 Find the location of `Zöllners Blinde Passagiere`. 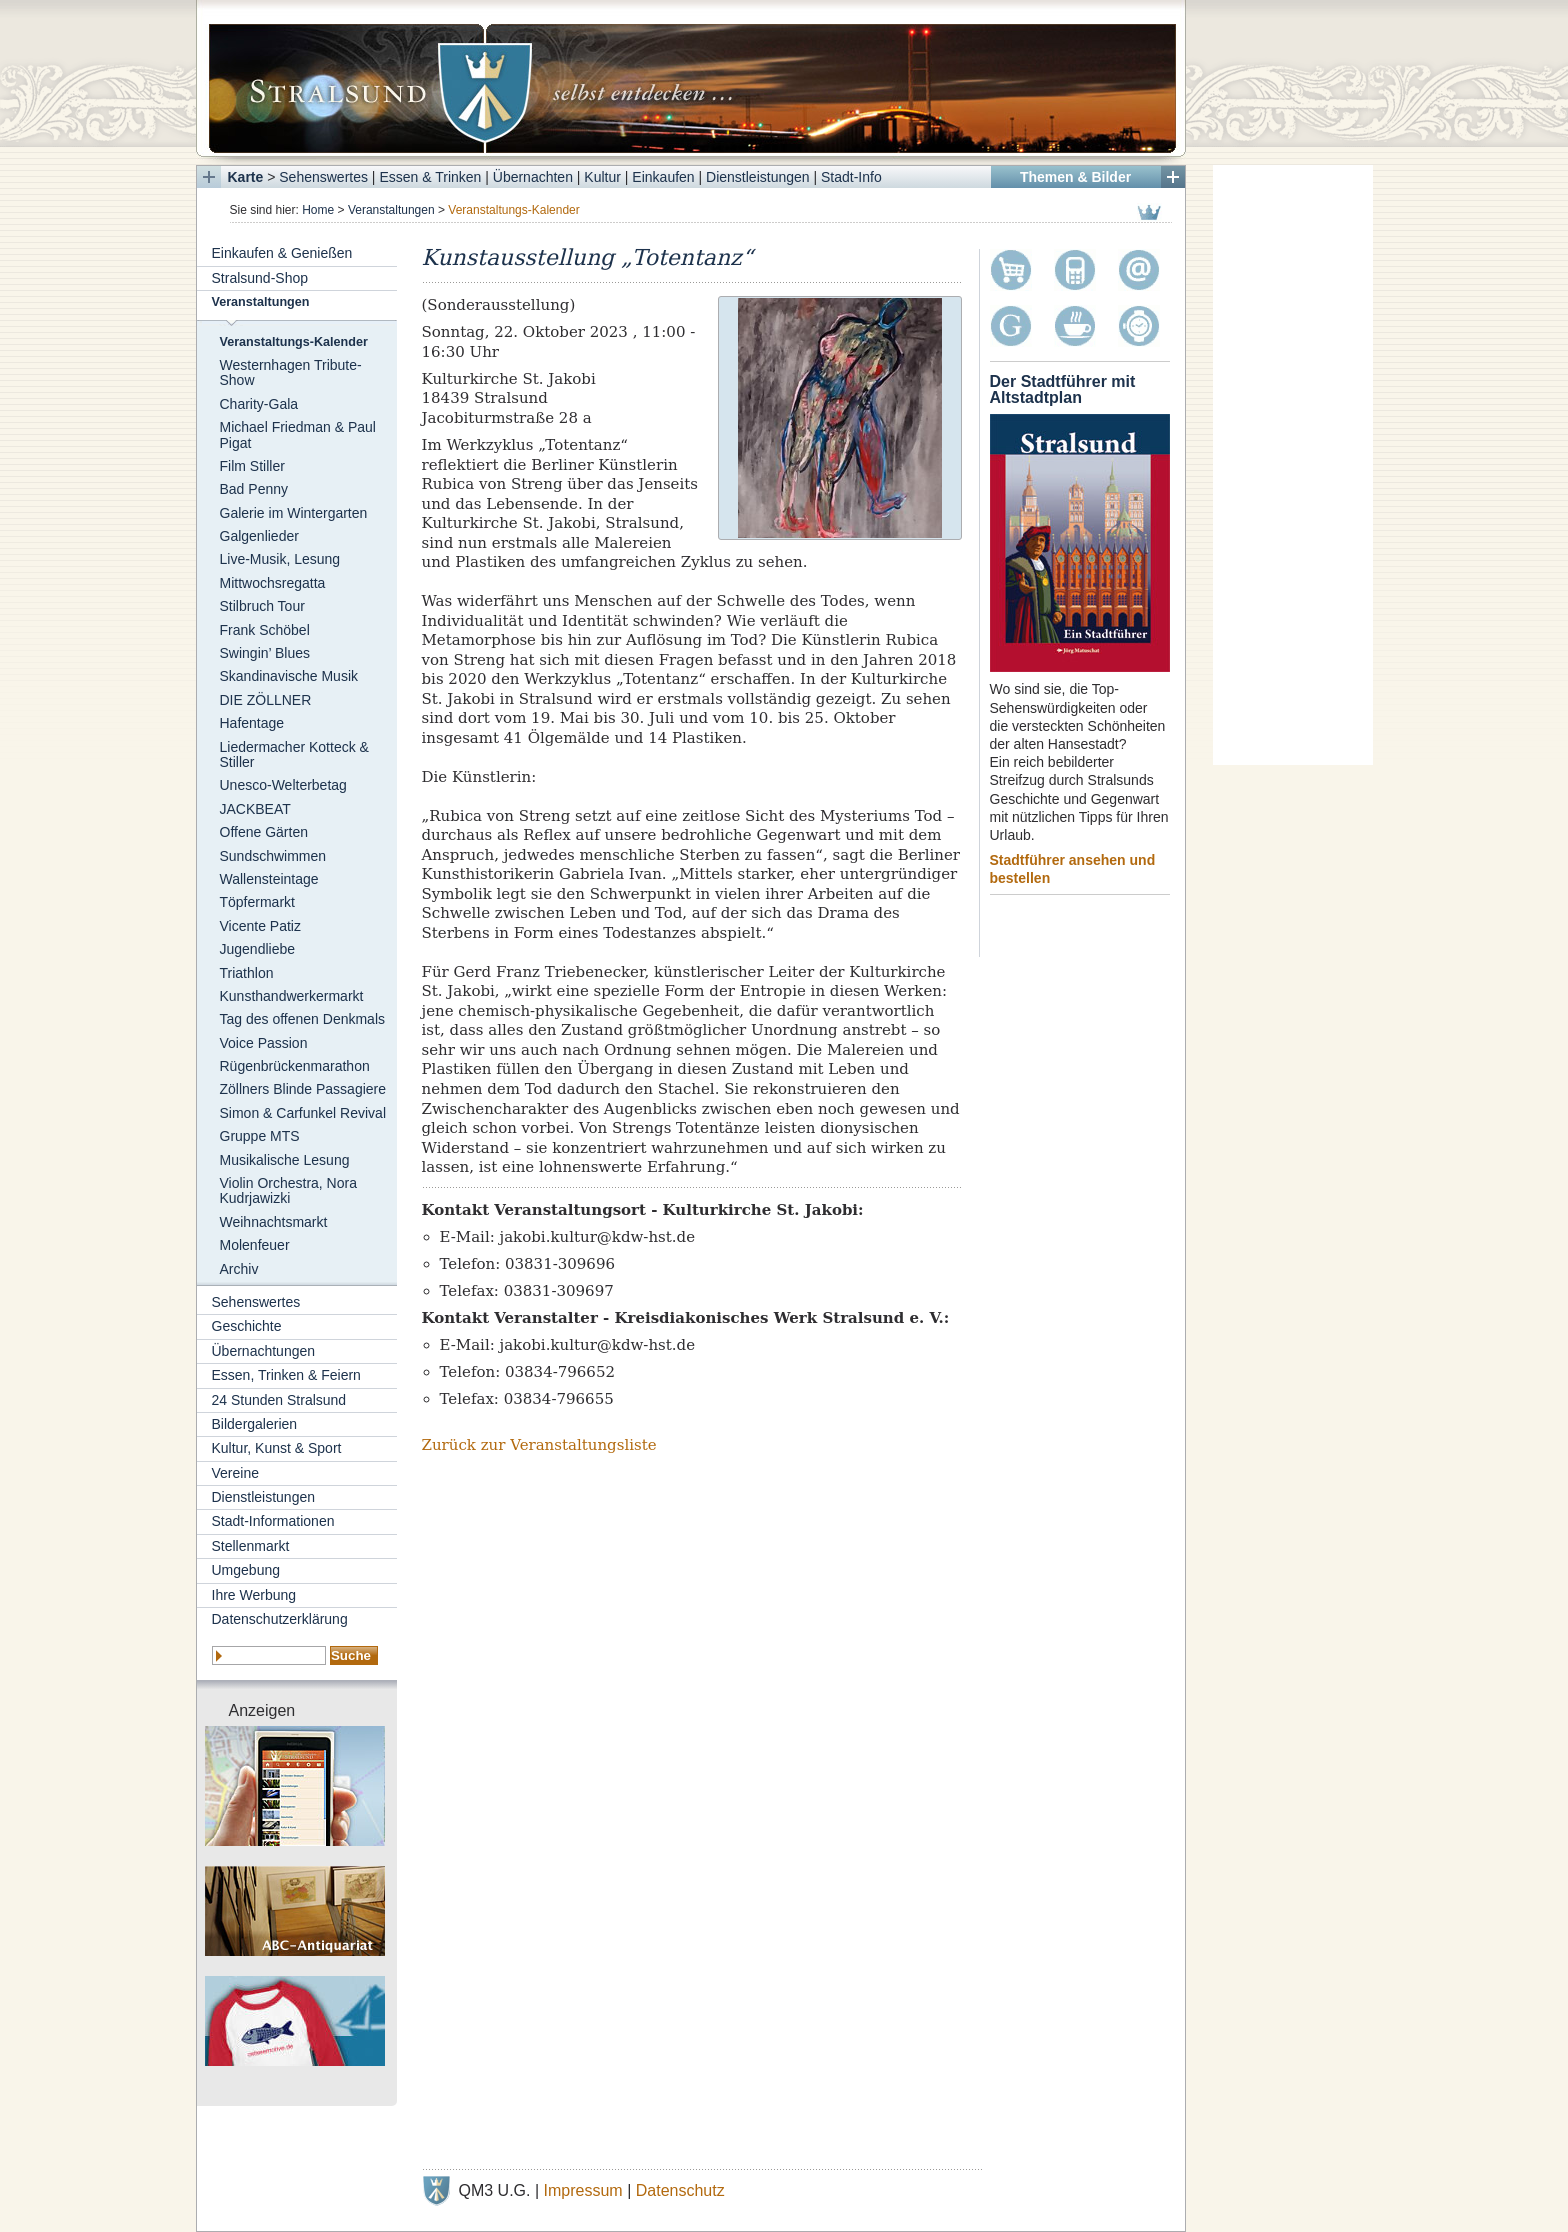

Zöllners Blinde Passagiere is located at coordinates (303, 1089).